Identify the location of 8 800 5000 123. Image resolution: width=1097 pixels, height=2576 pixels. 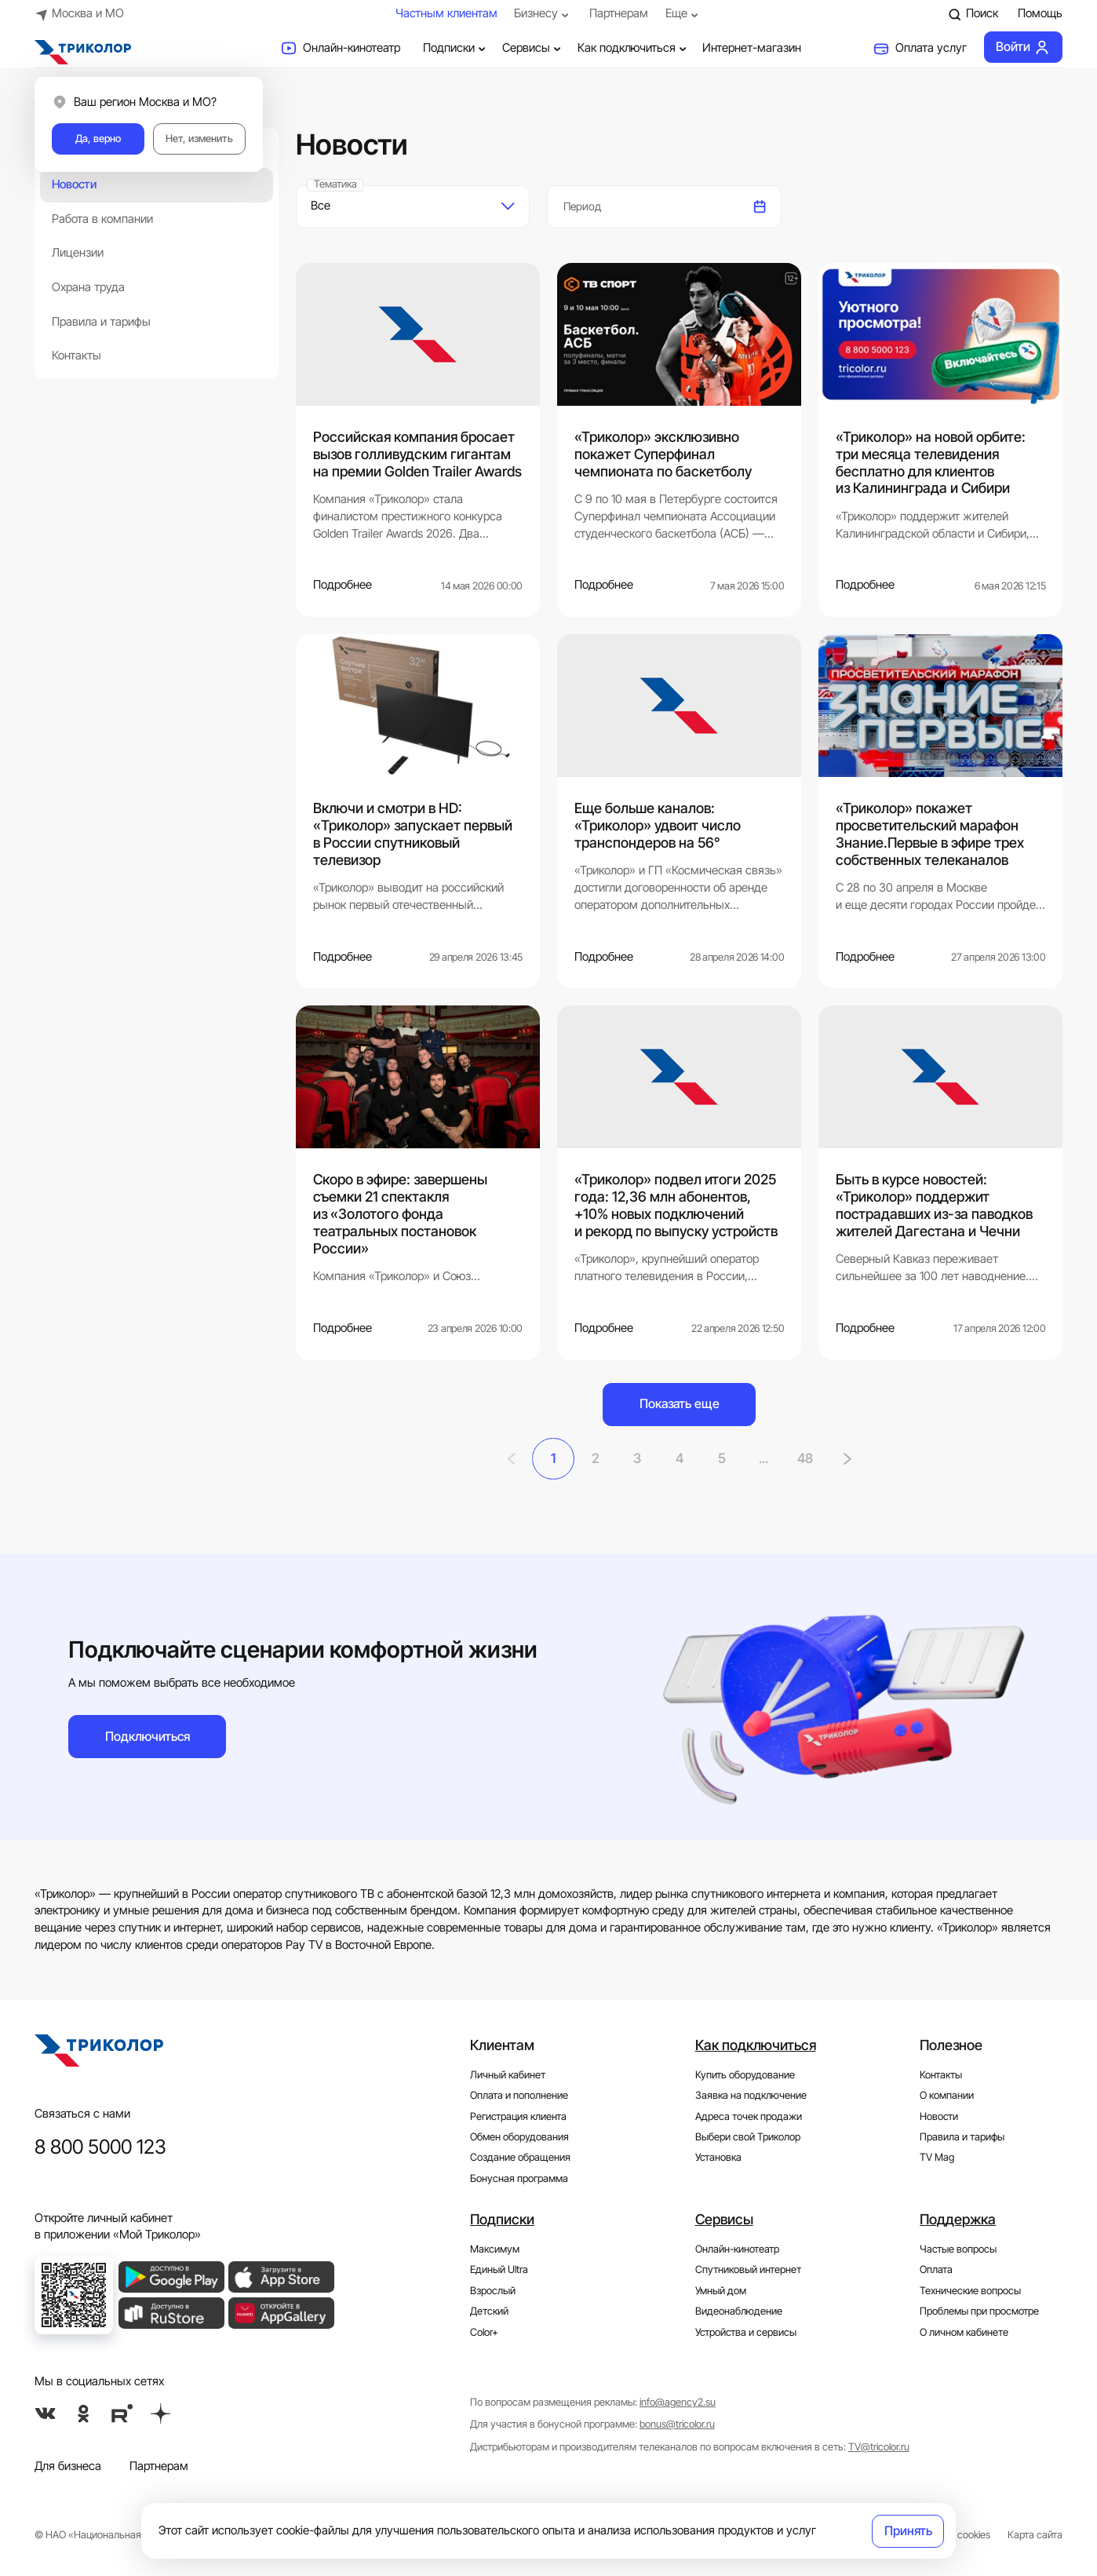
(100, 2145).